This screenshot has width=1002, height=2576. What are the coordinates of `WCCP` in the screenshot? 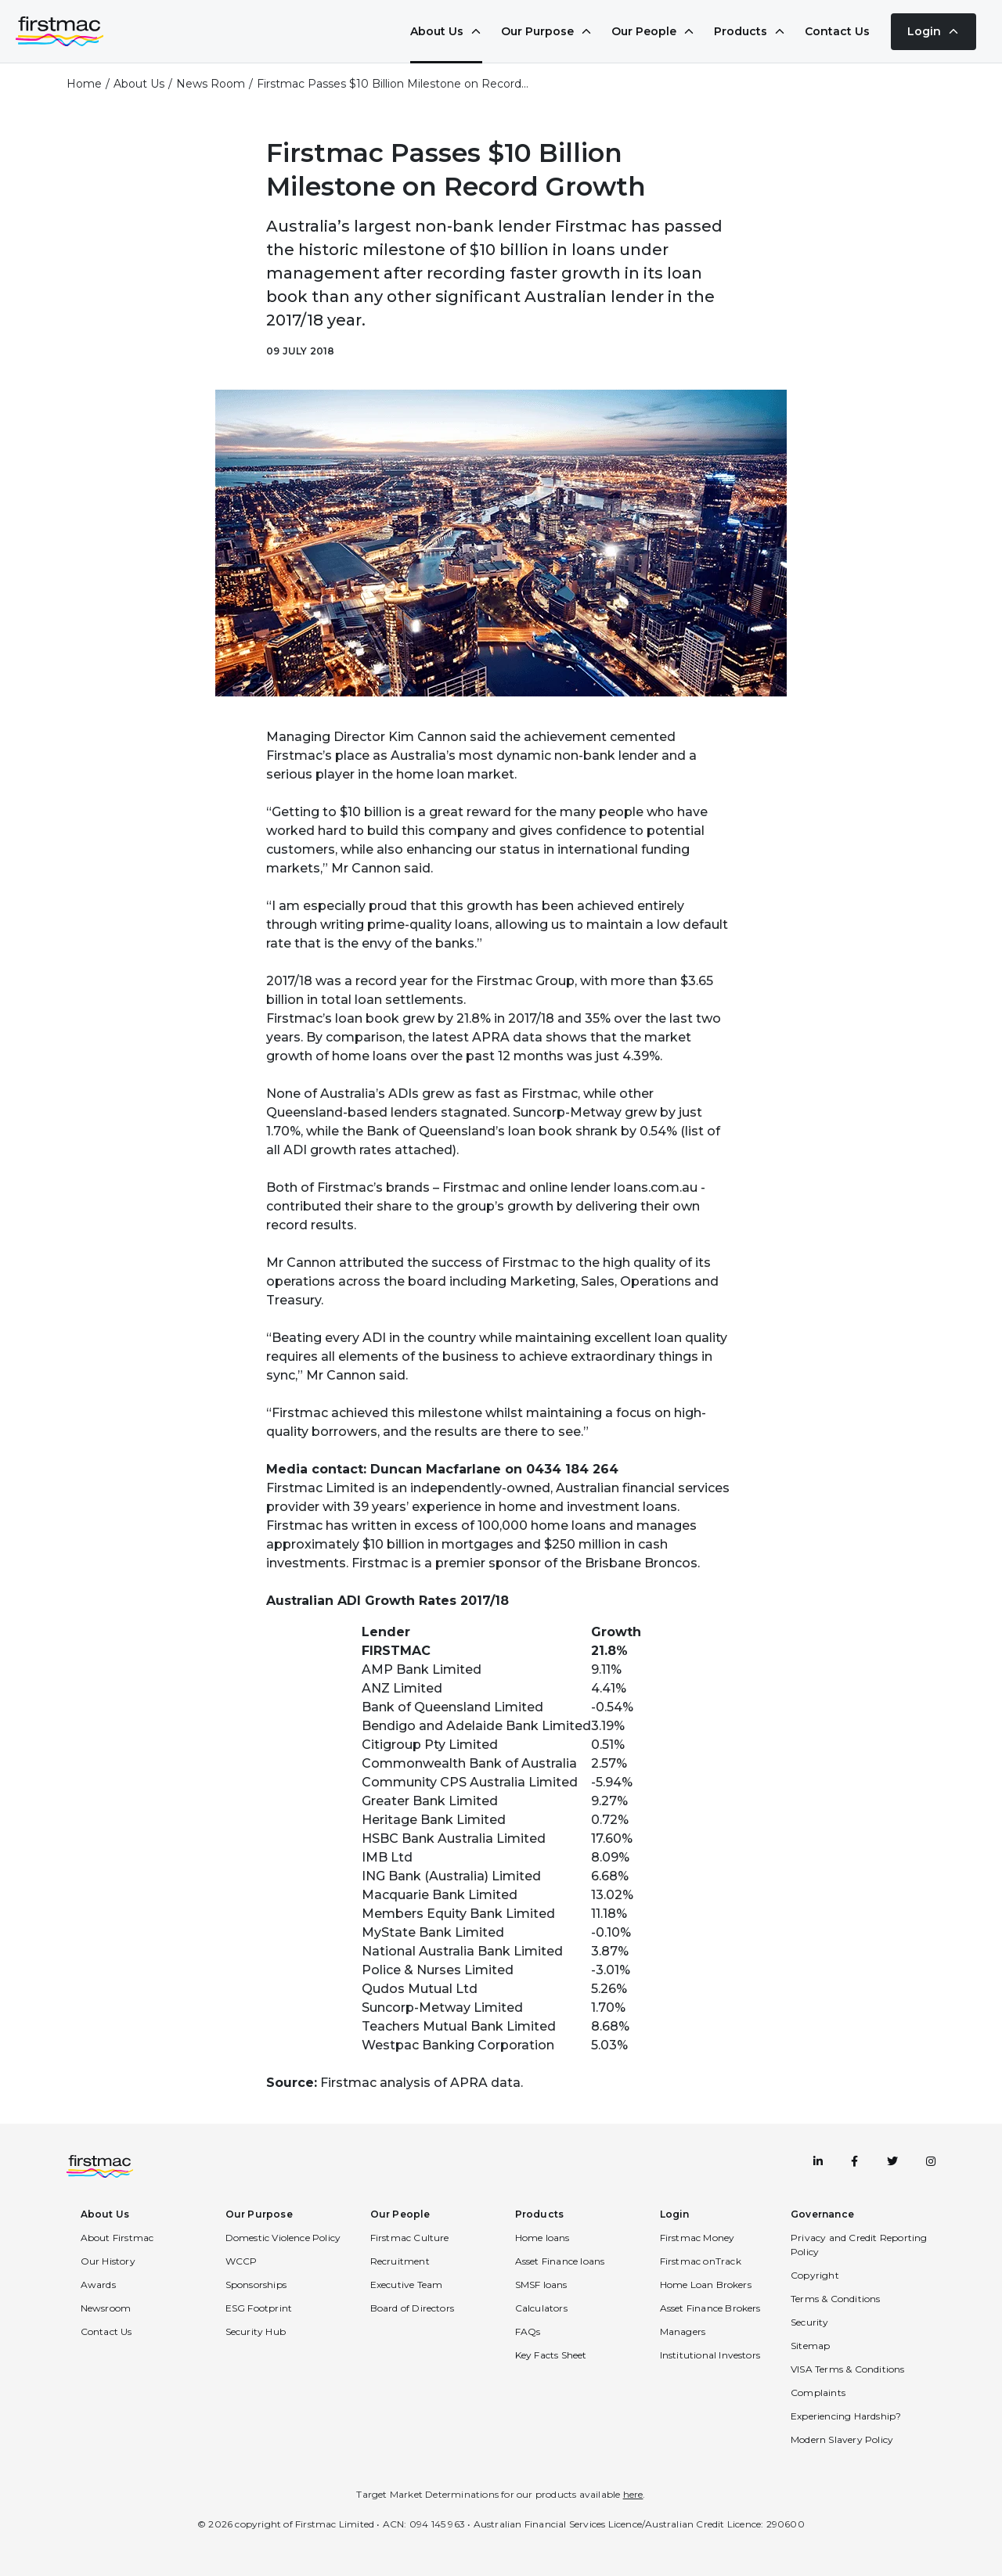 It's located at (241, 2261).